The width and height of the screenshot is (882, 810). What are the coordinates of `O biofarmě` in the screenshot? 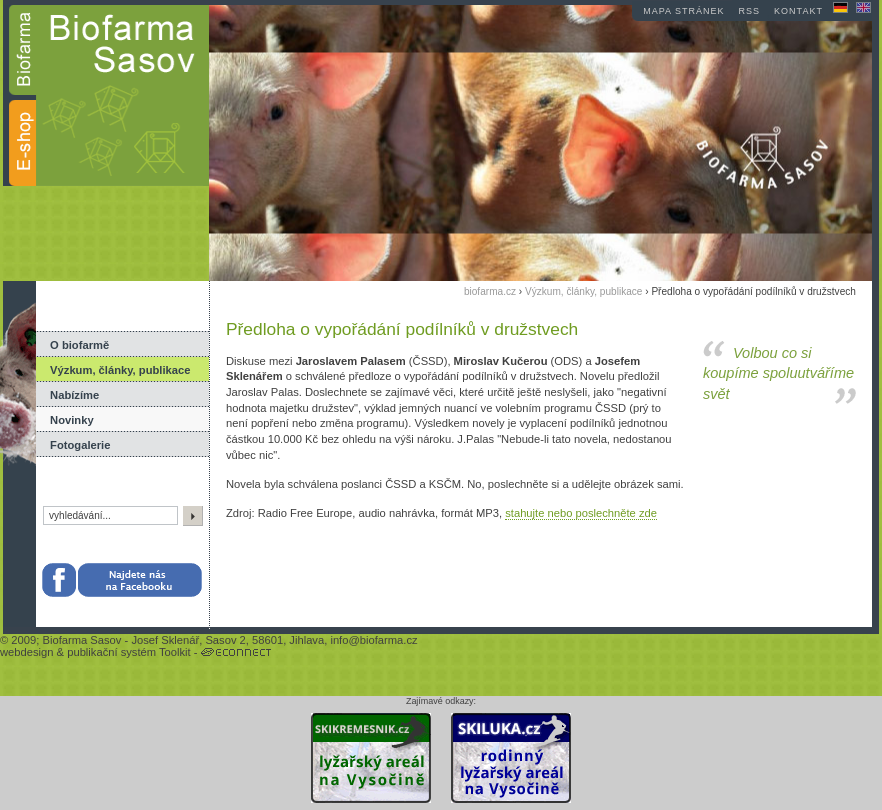 It's located at (79, 345).